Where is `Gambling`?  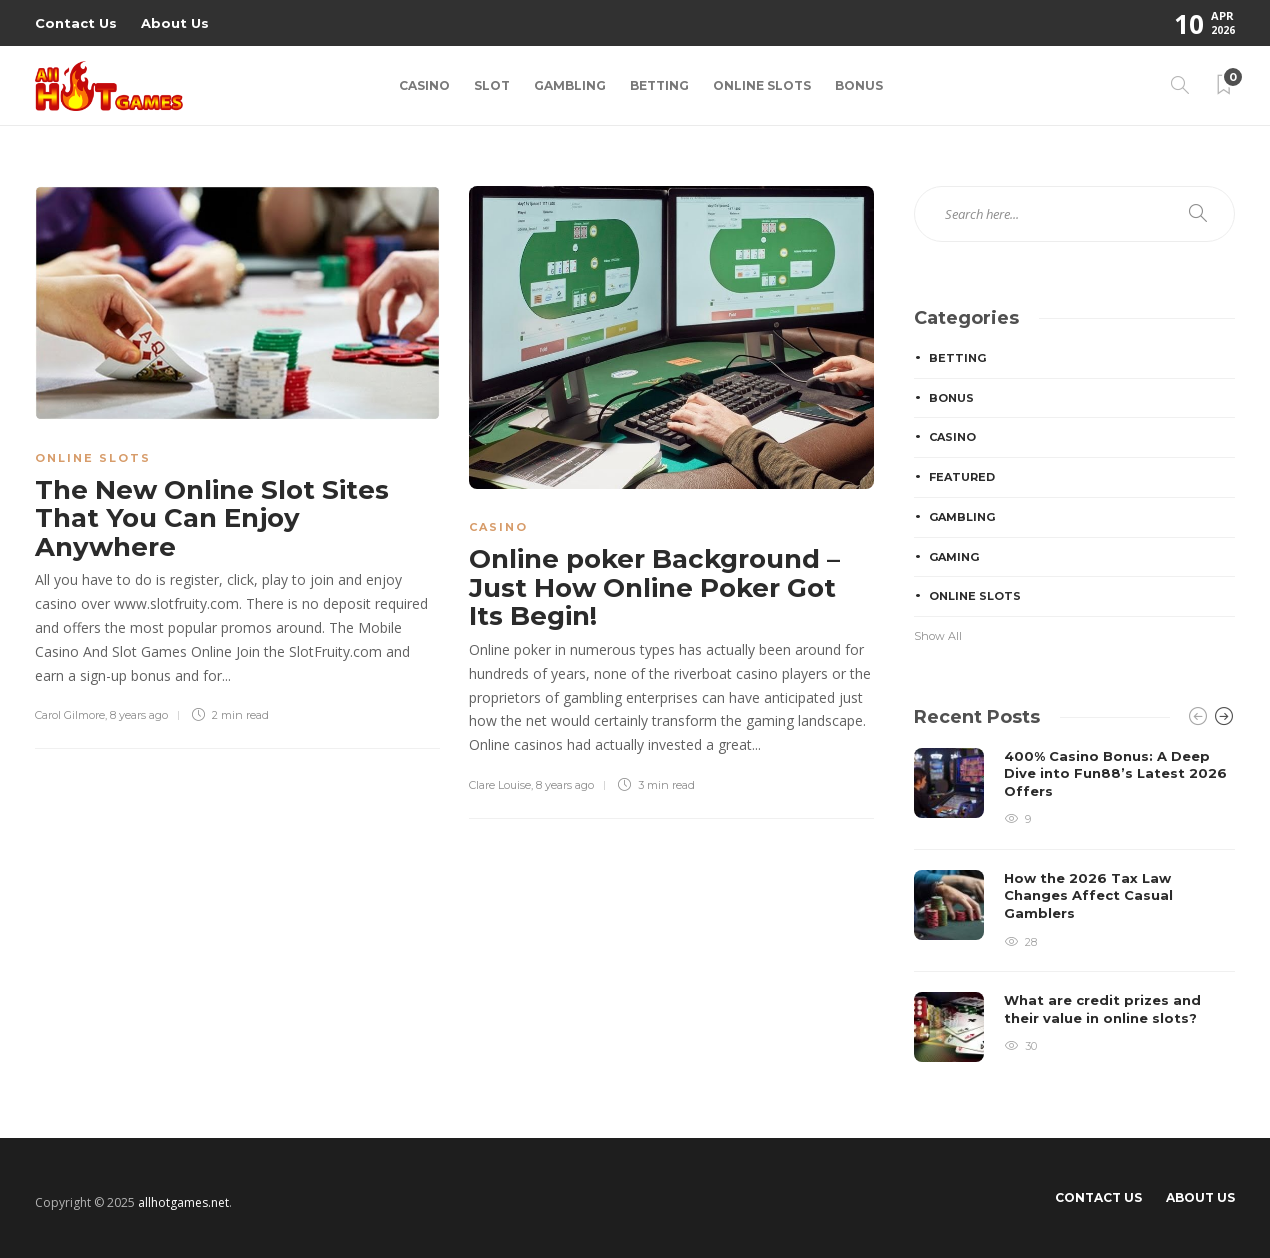
Gambling is located at coordinates (570, 85).